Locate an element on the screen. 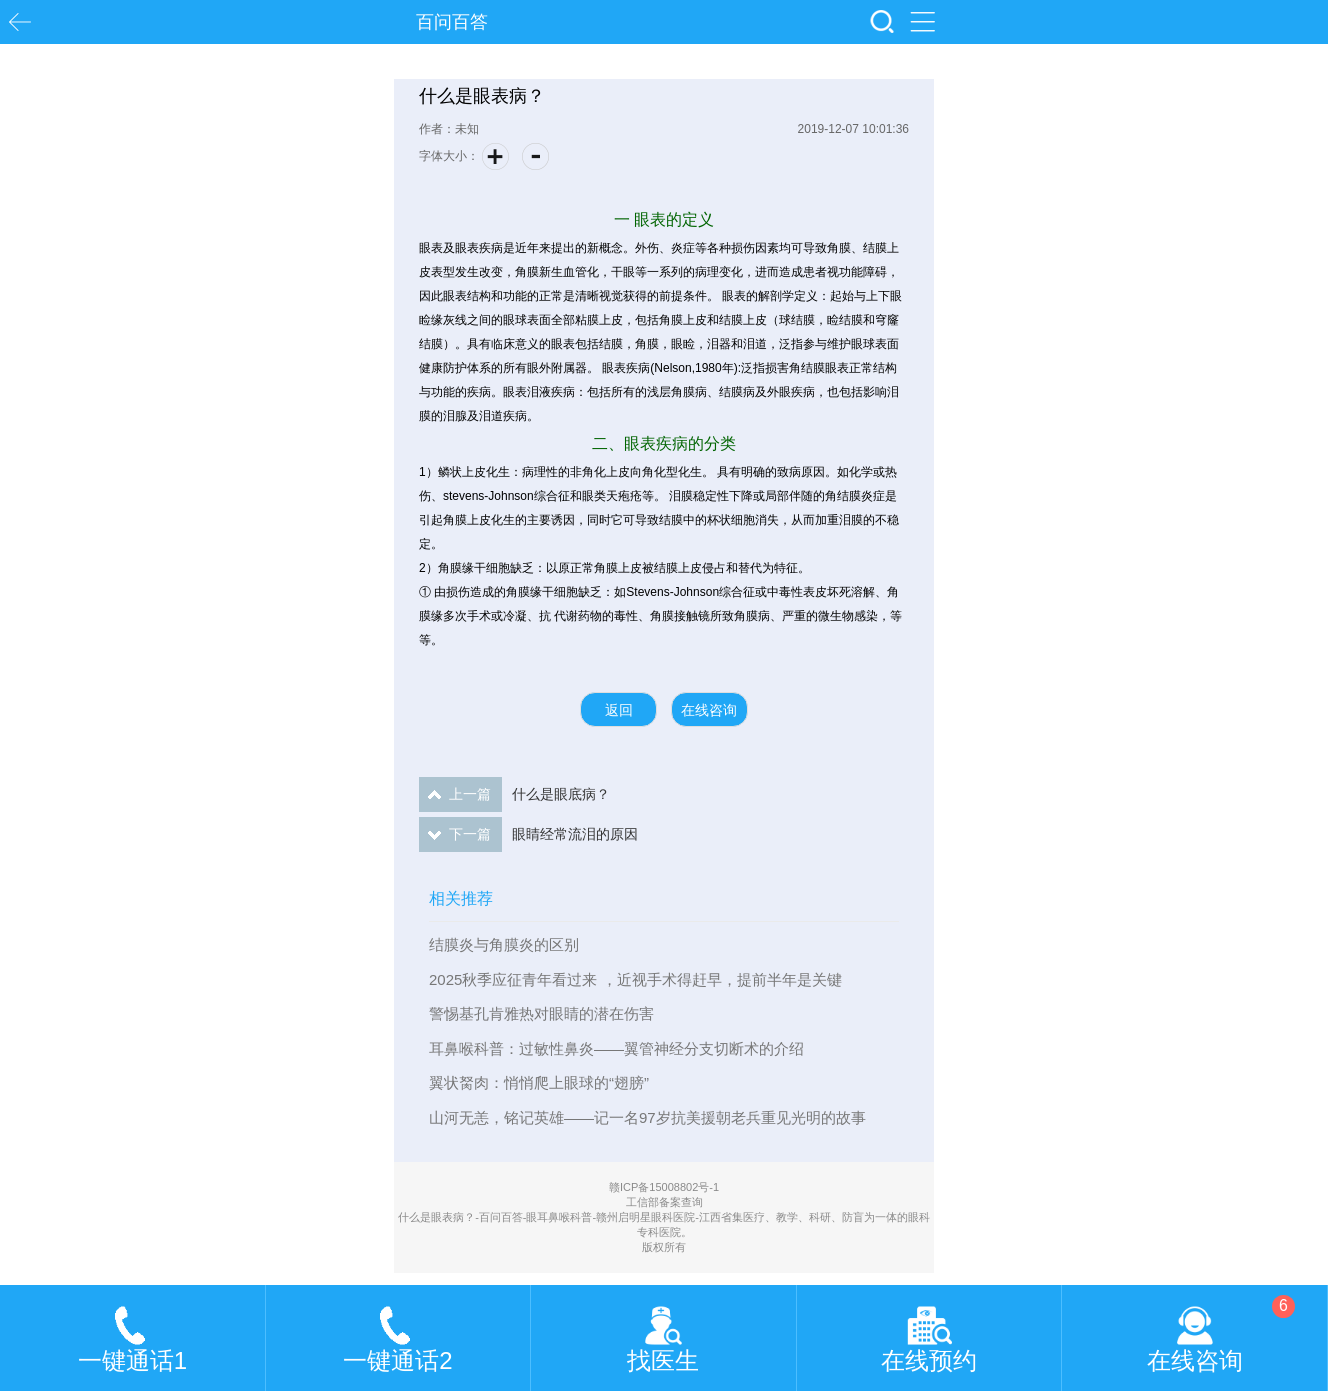 The width and height of the screenshot is (1328, 1391). 结膜炎与角膜炎的区别 is located at coordinates (504, 944).